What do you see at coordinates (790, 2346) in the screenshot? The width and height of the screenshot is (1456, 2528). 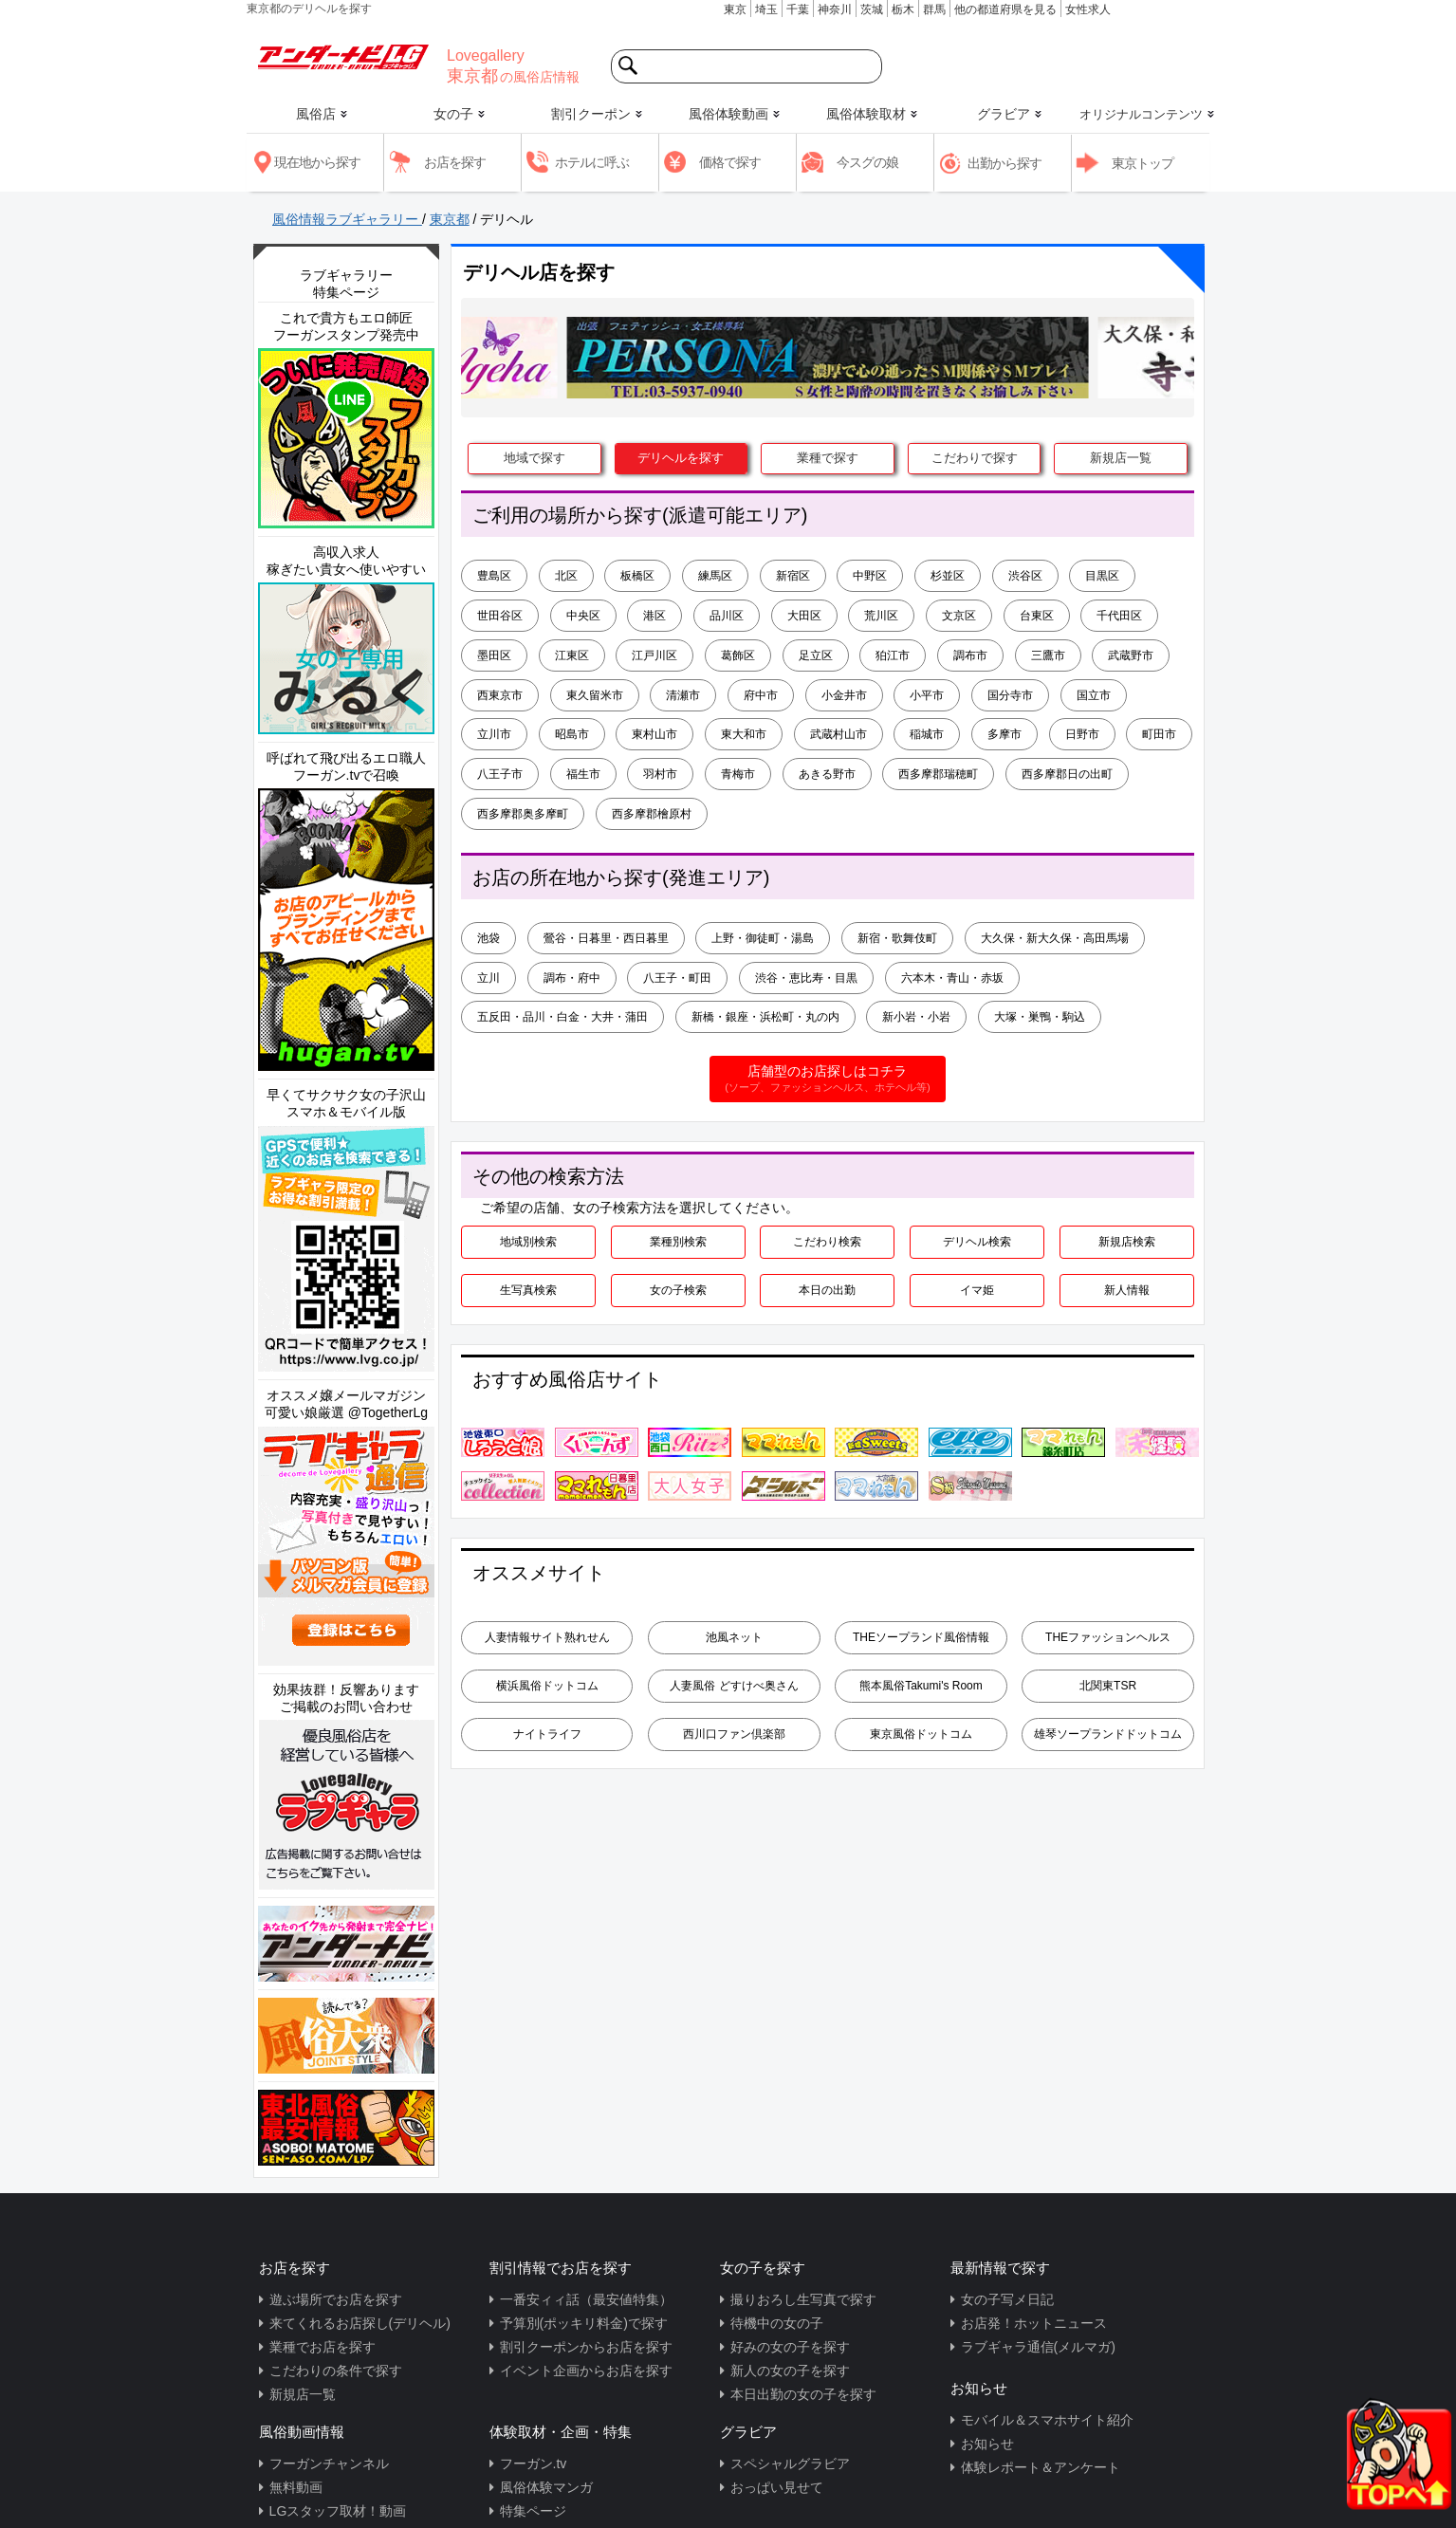 I see `好みの女の子を探す` at bounding box center [790, 2346].